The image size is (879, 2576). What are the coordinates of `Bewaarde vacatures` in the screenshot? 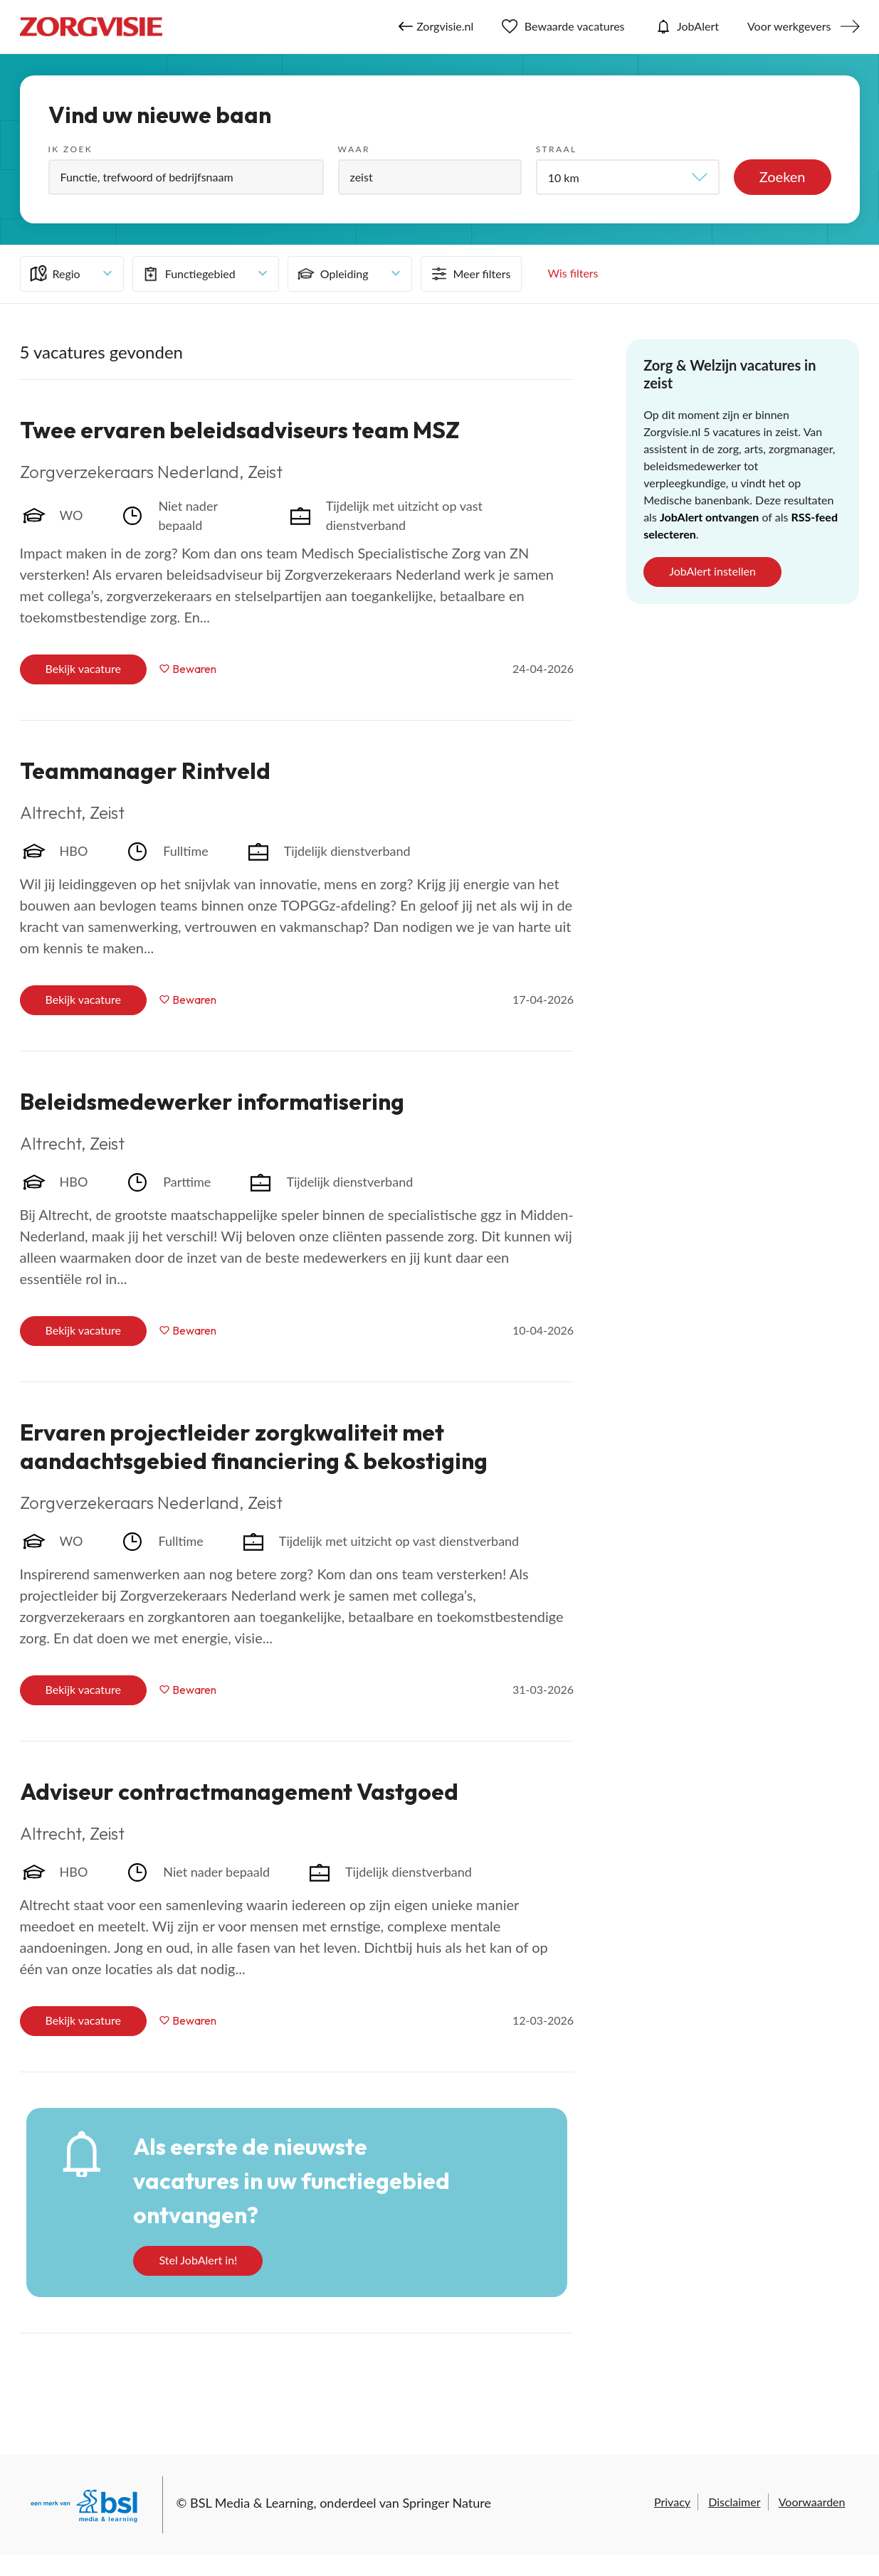 It's located at (563, 26).